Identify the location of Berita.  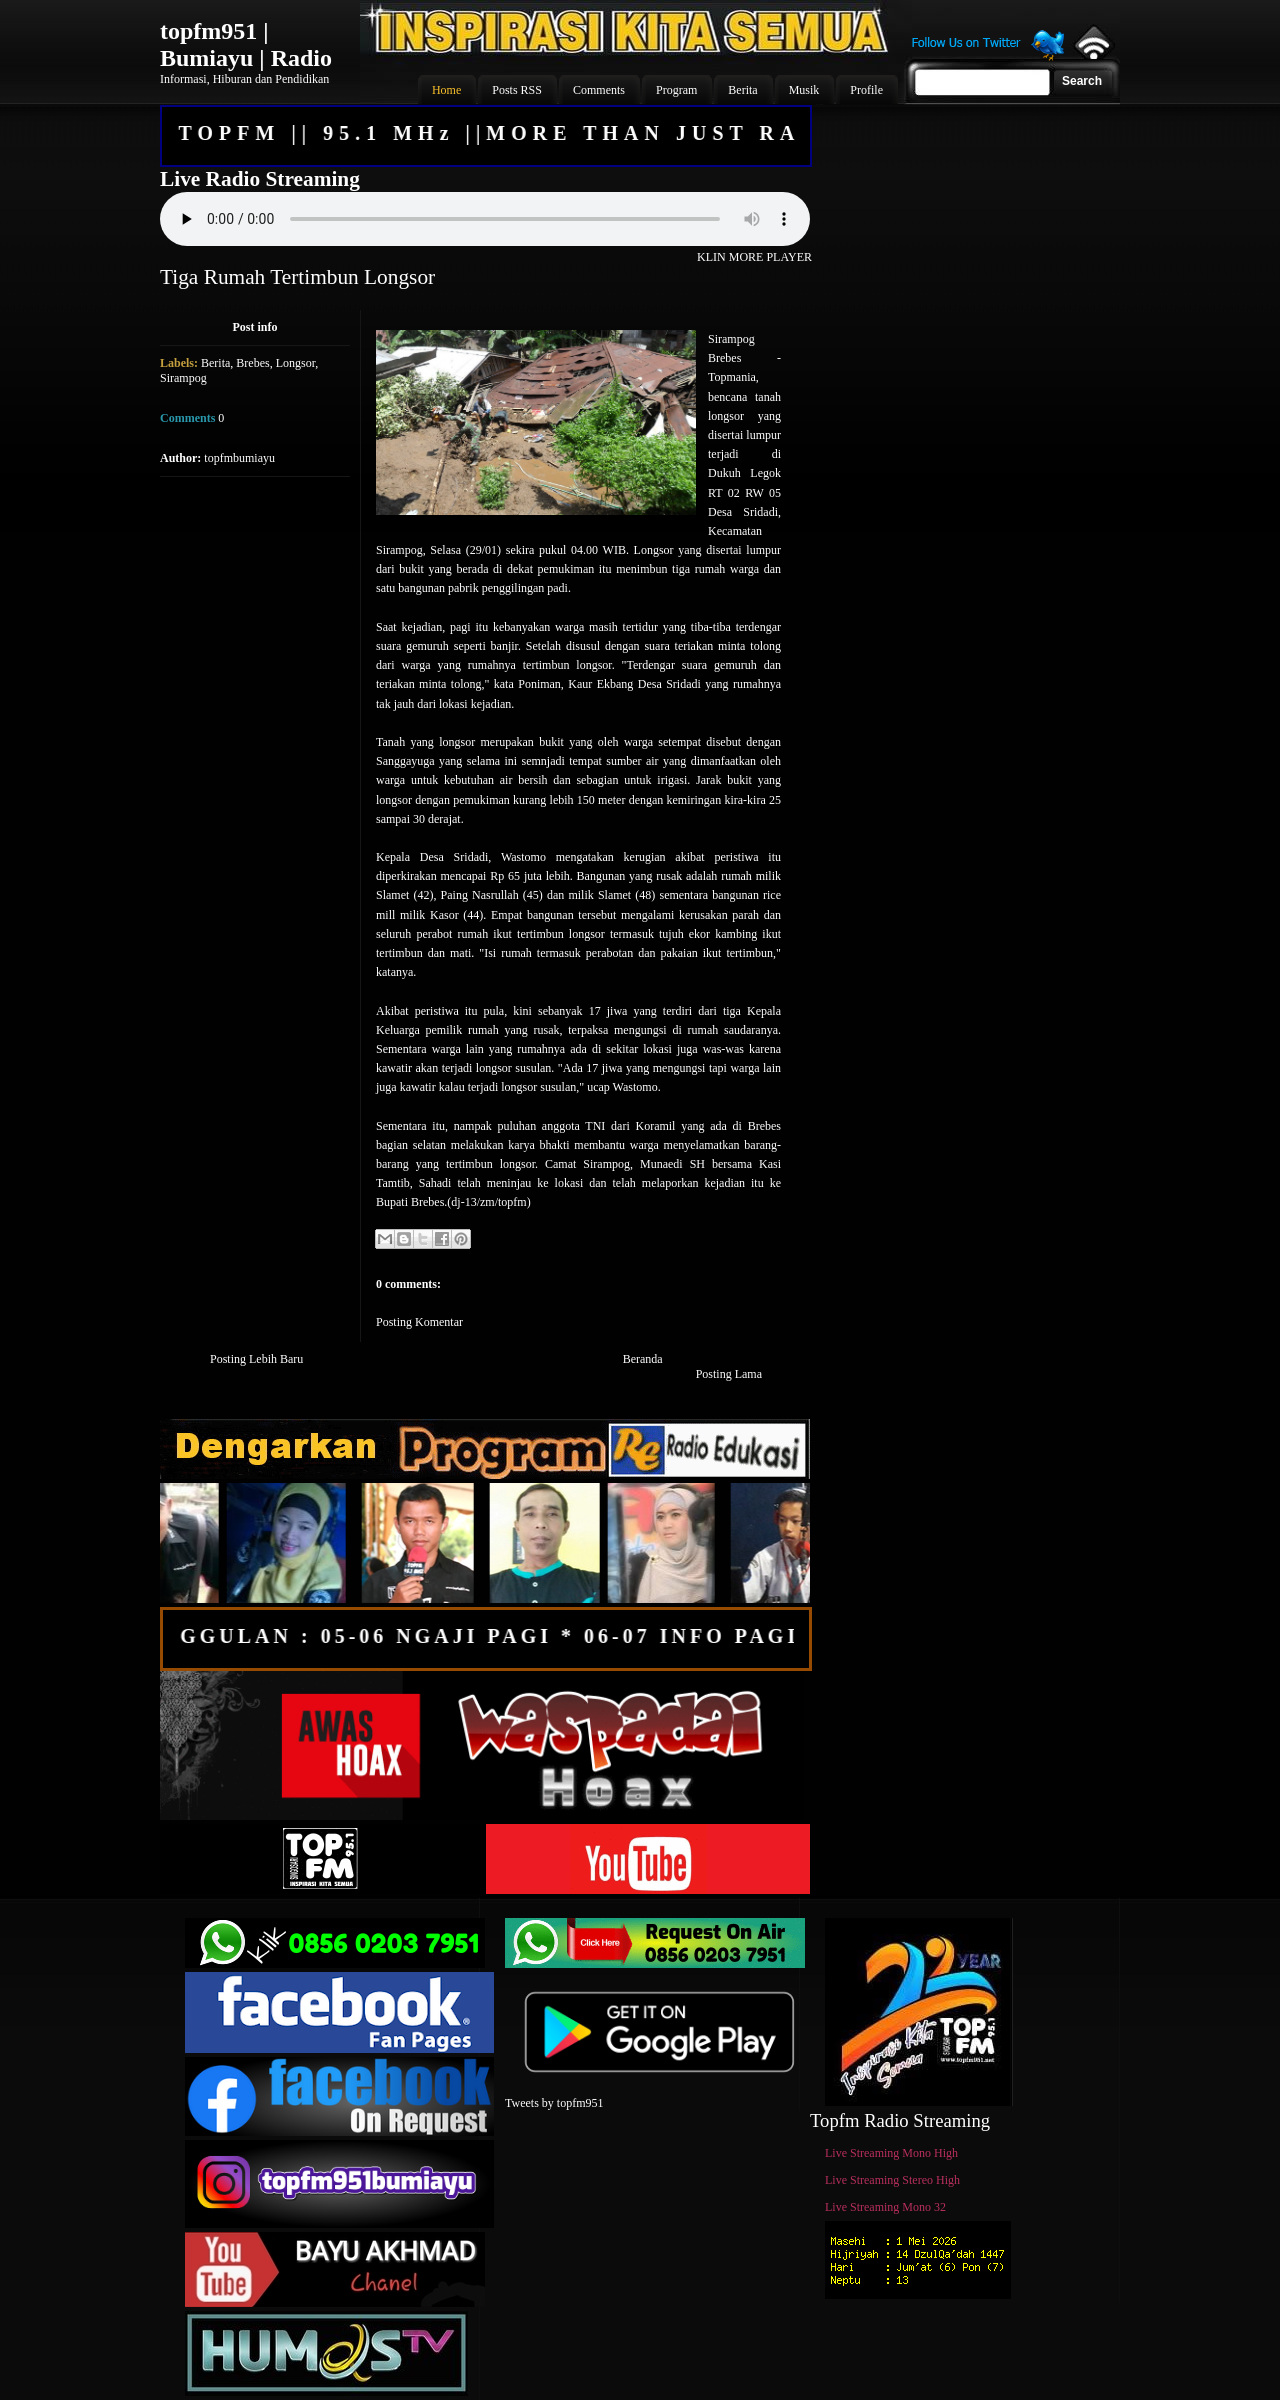
(215, 363).